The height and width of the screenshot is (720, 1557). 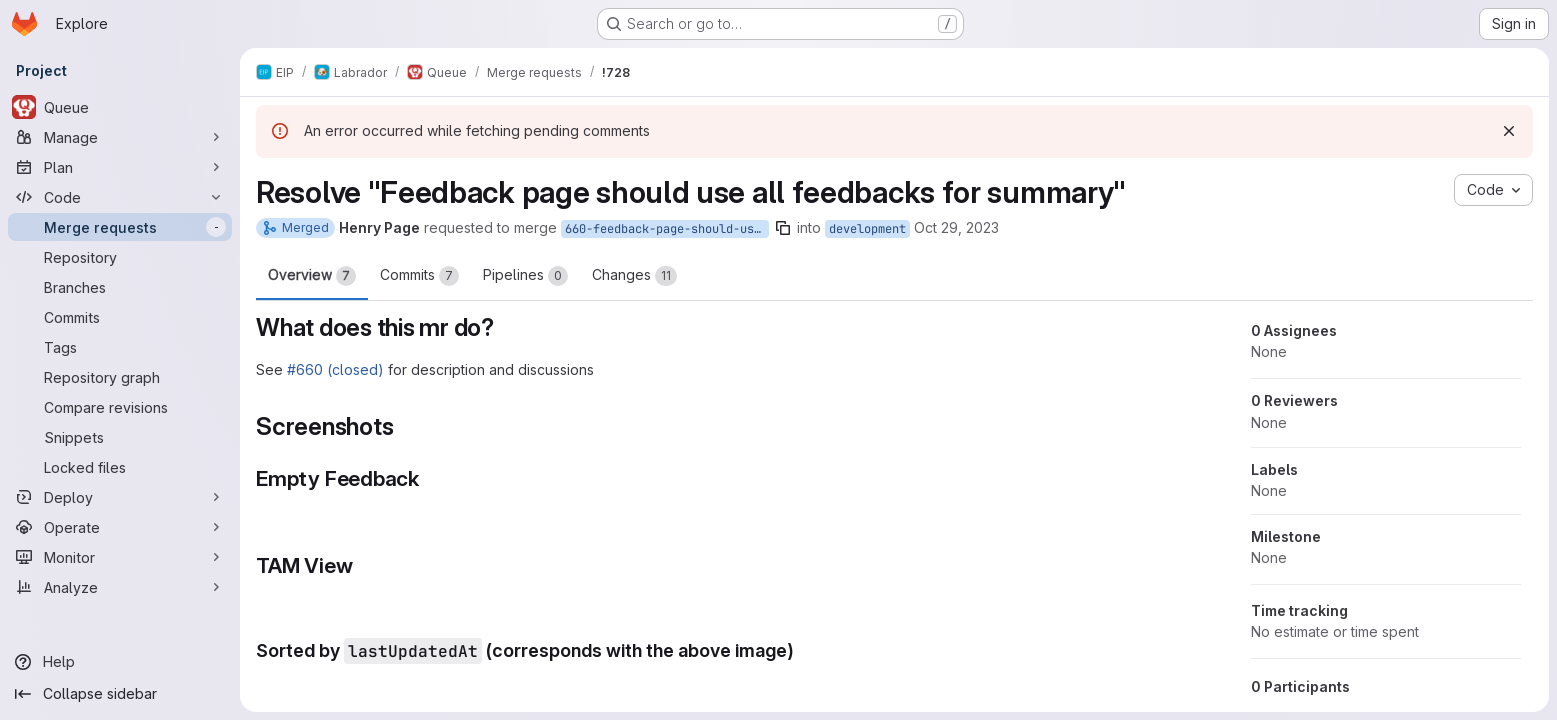 What do you see at coordinates (667, 229) in the screenshot?
I see `660-feedback-page-should-use-all-feedbacks-for-summary` at bounding box center [667, 229].